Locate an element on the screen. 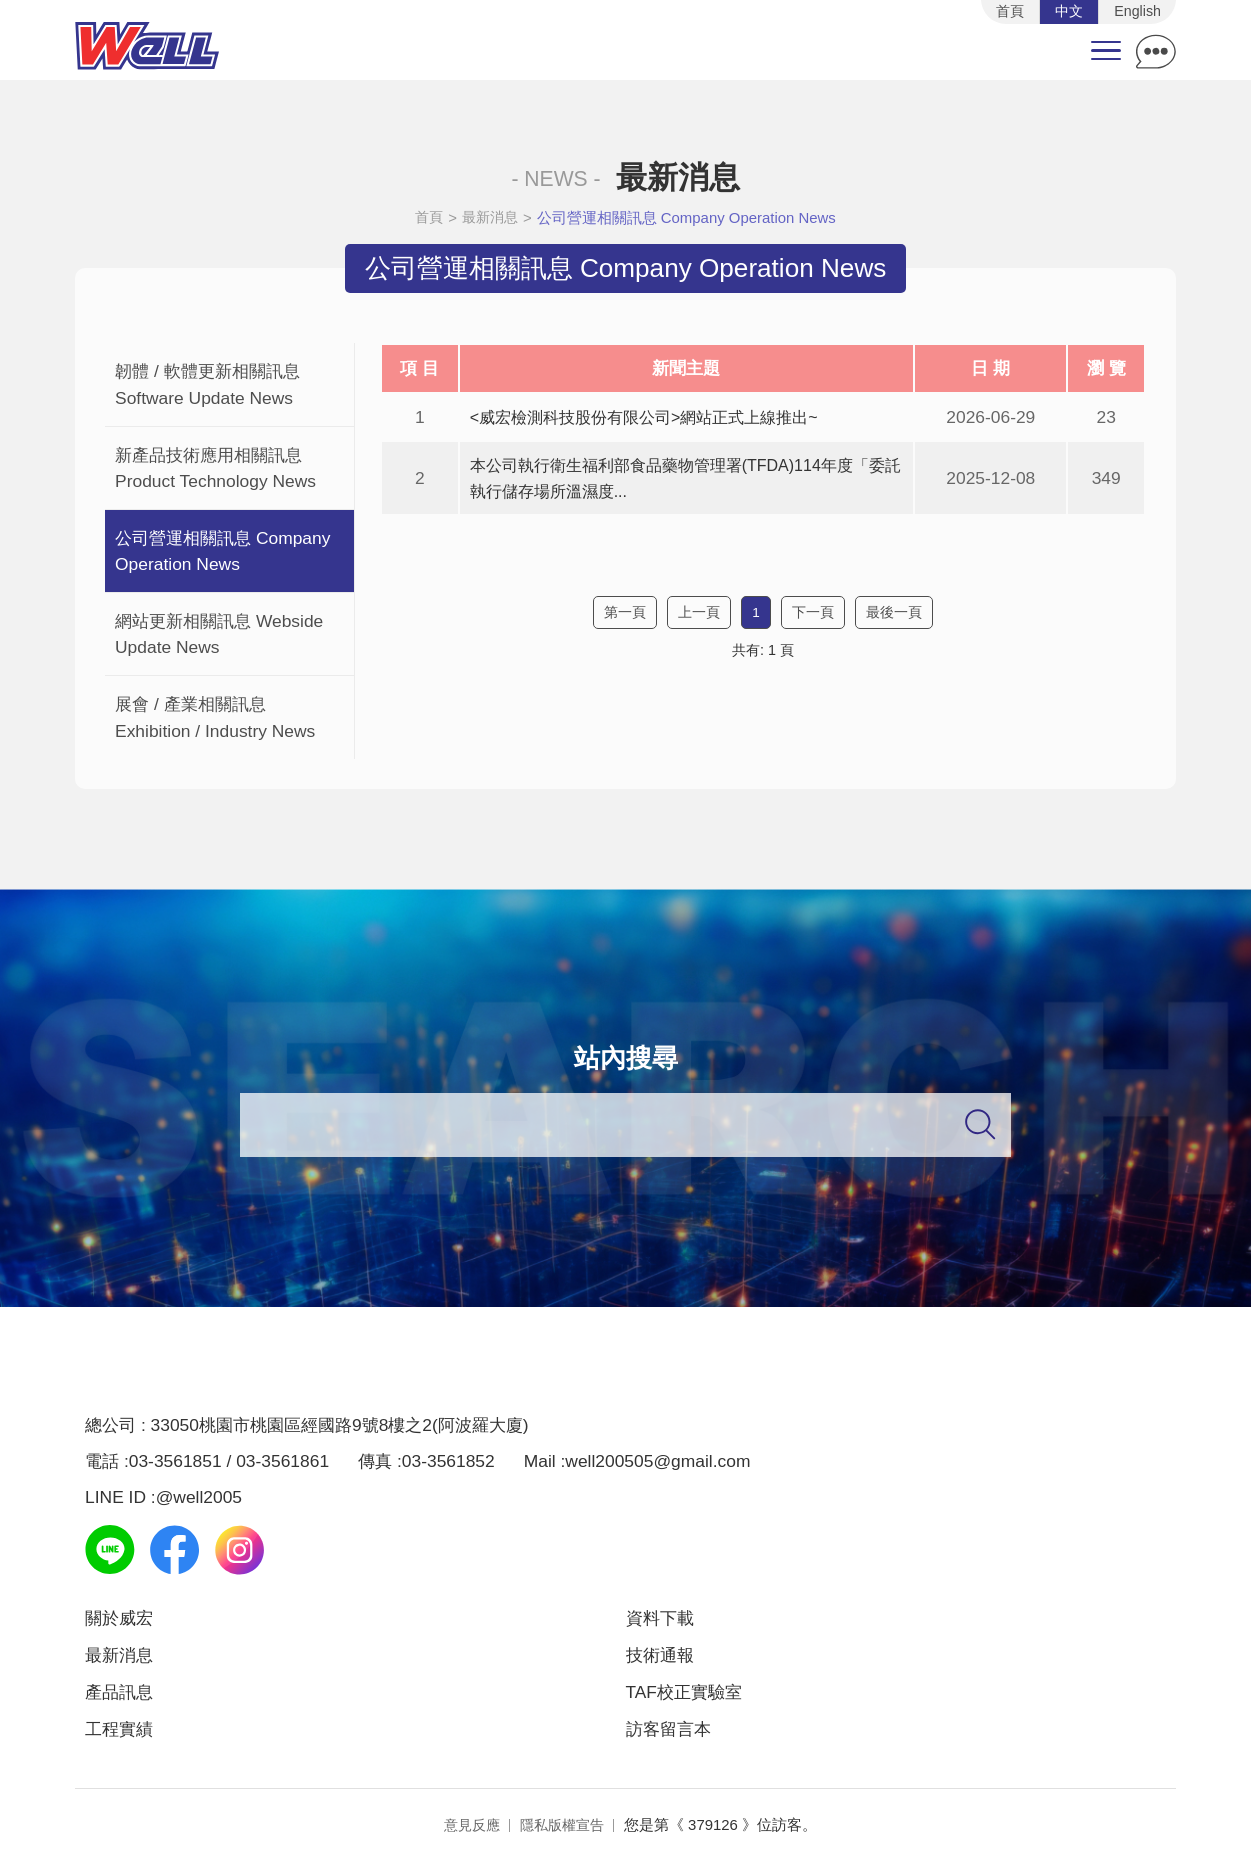 Image resolution: width=1251 pixels, height=1872 pixels. 訪客留言本 is located at coordinates (673, 1738).